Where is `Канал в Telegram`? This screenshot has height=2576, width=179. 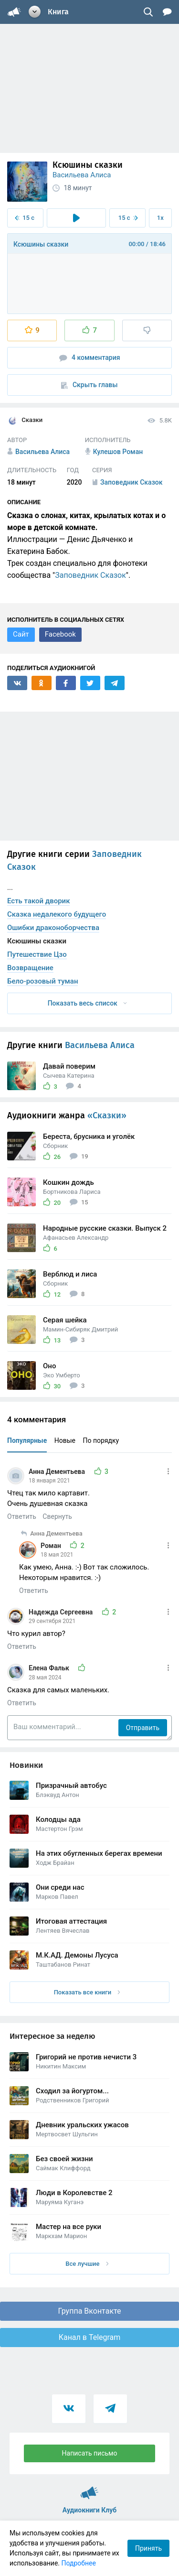 Канал в Telegram is located at coordinates (90, 2337).